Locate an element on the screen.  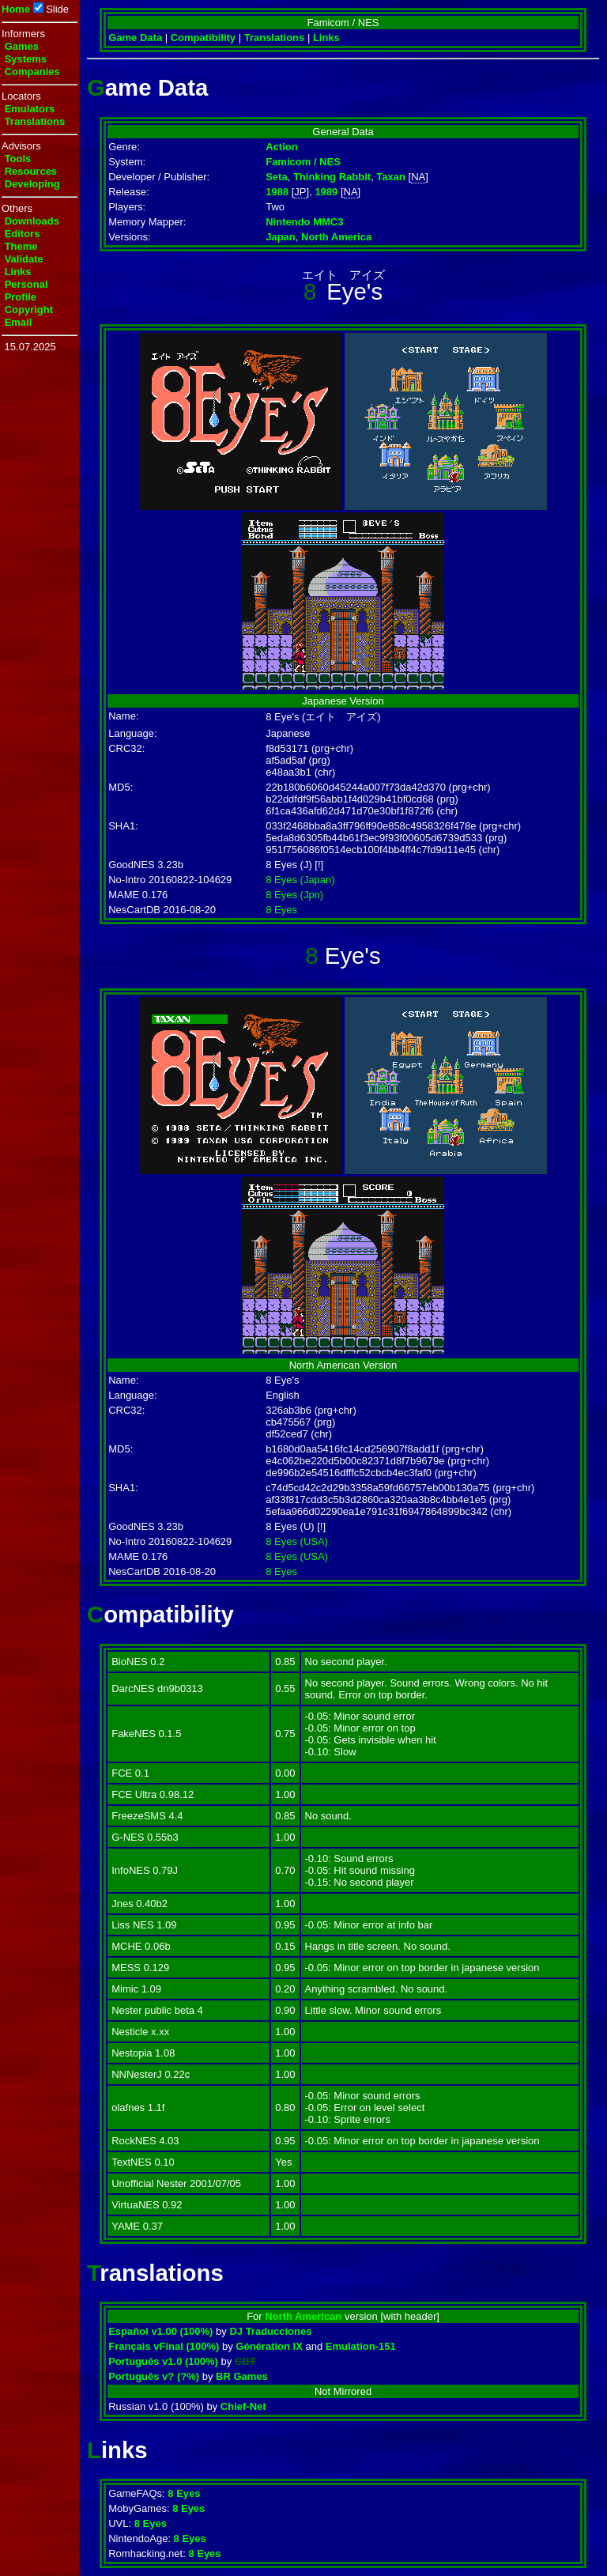
Resources is located at coordinates (31, 171).